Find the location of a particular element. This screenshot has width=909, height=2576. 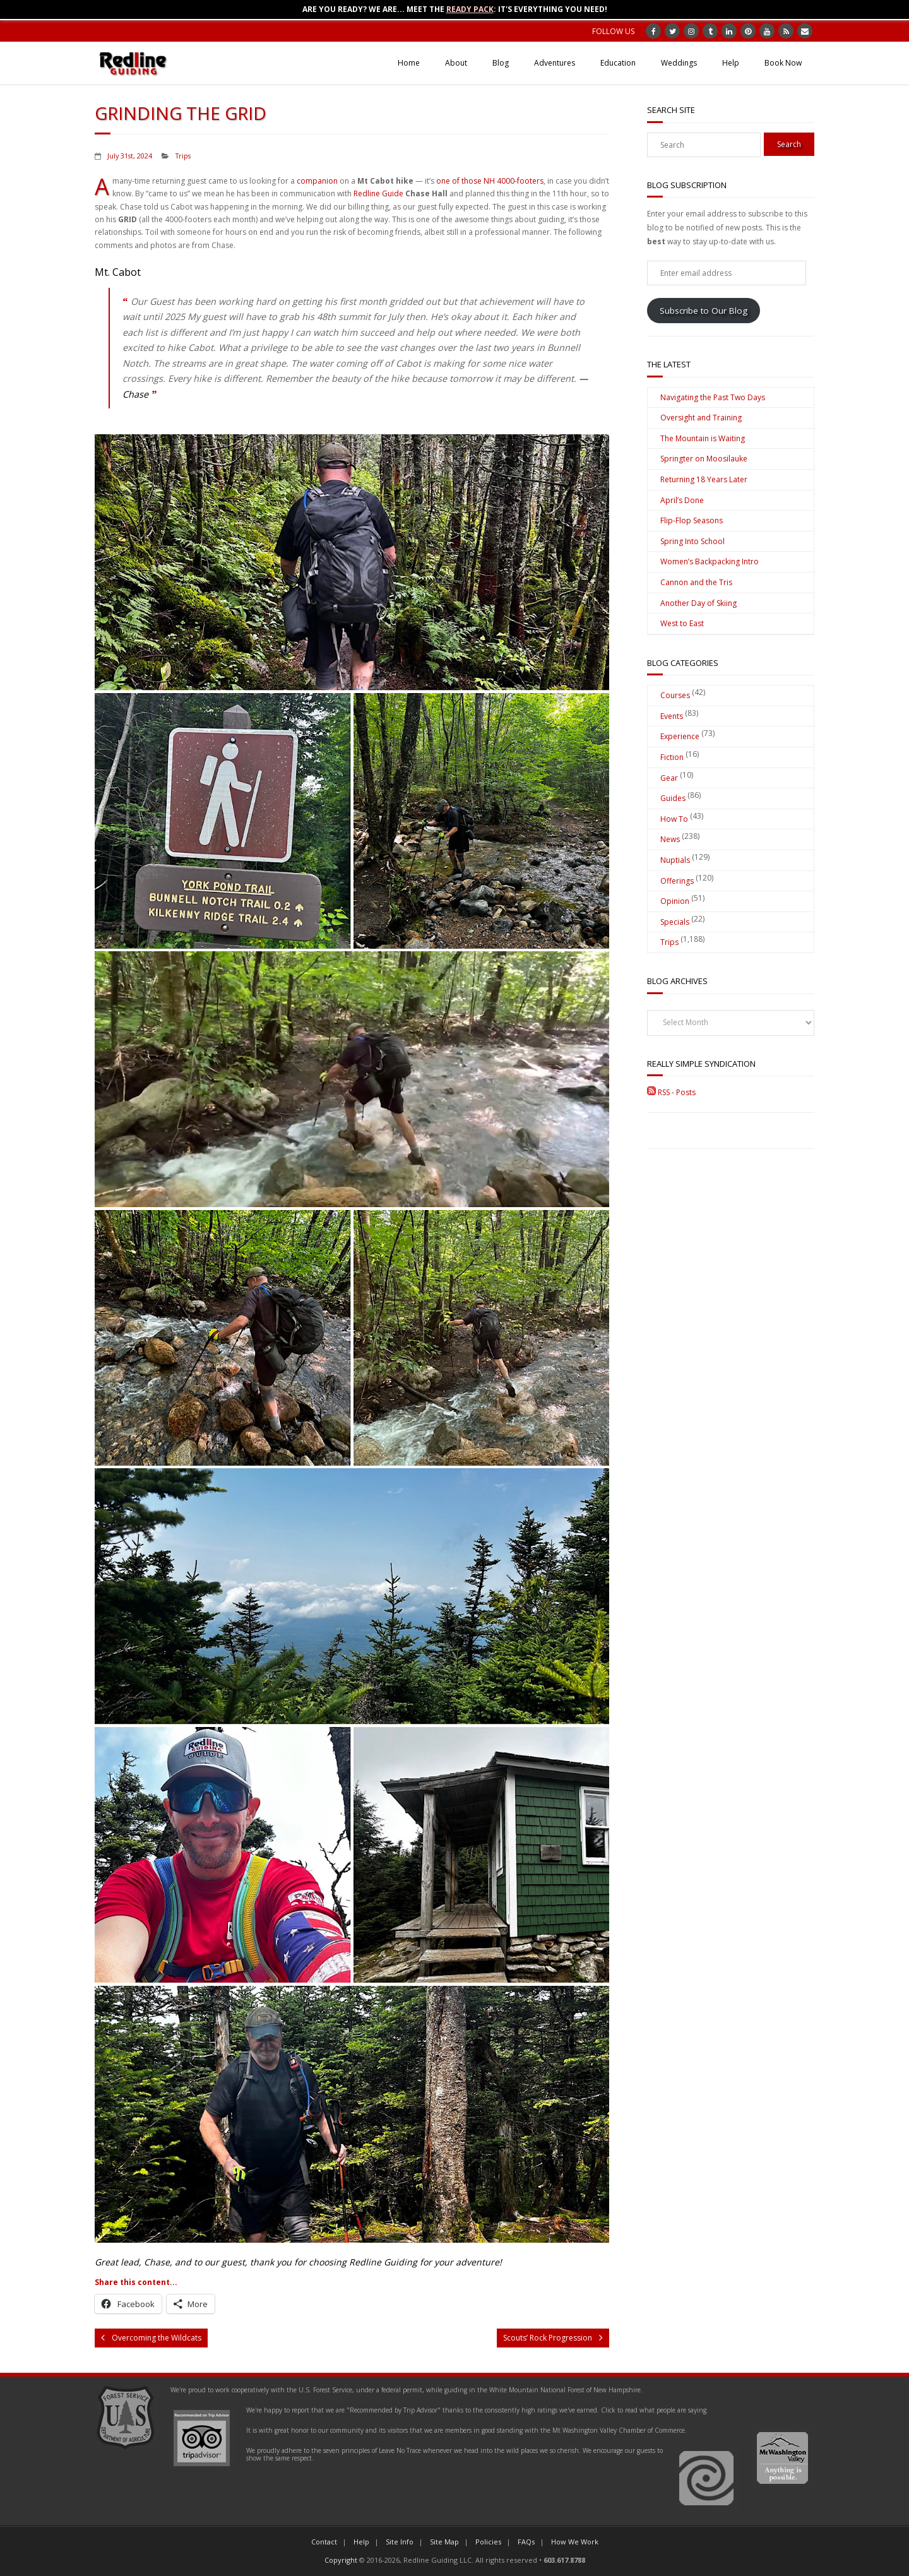

Ready Pack is located at coordinates (470, 9).